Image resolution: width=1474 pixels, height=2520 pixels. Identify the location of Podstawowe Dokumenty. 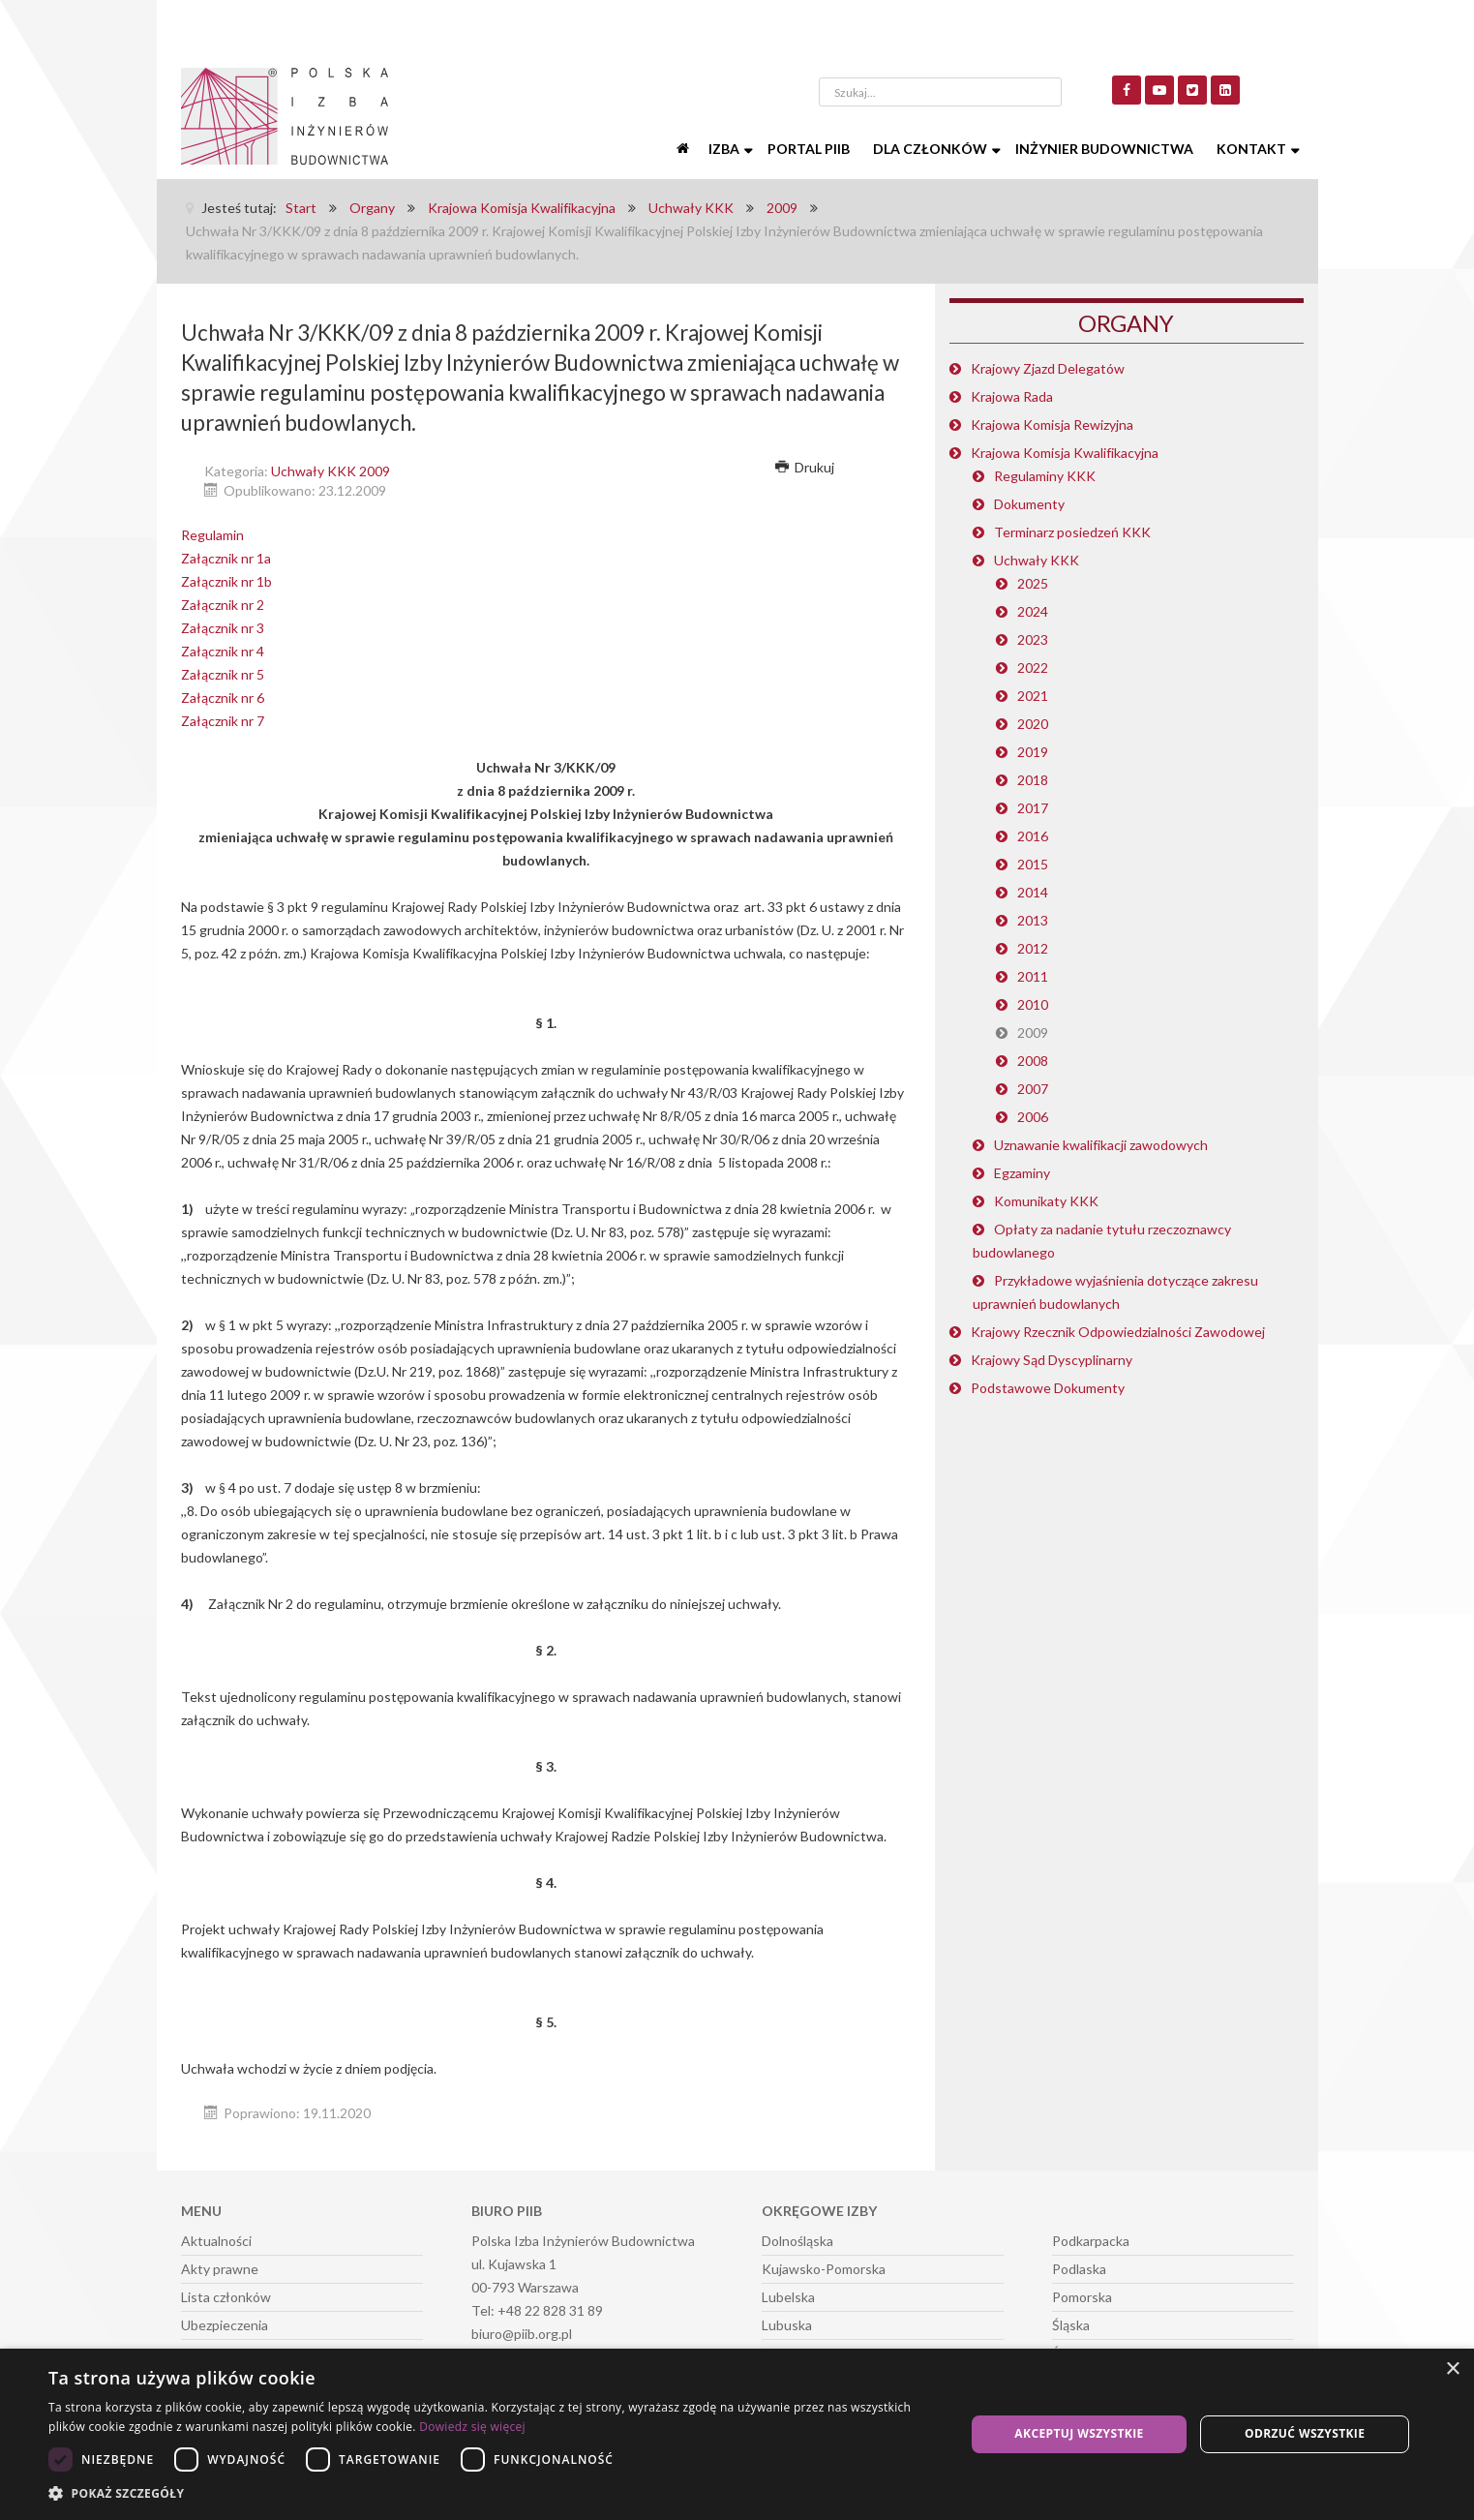
(1048, 1388).